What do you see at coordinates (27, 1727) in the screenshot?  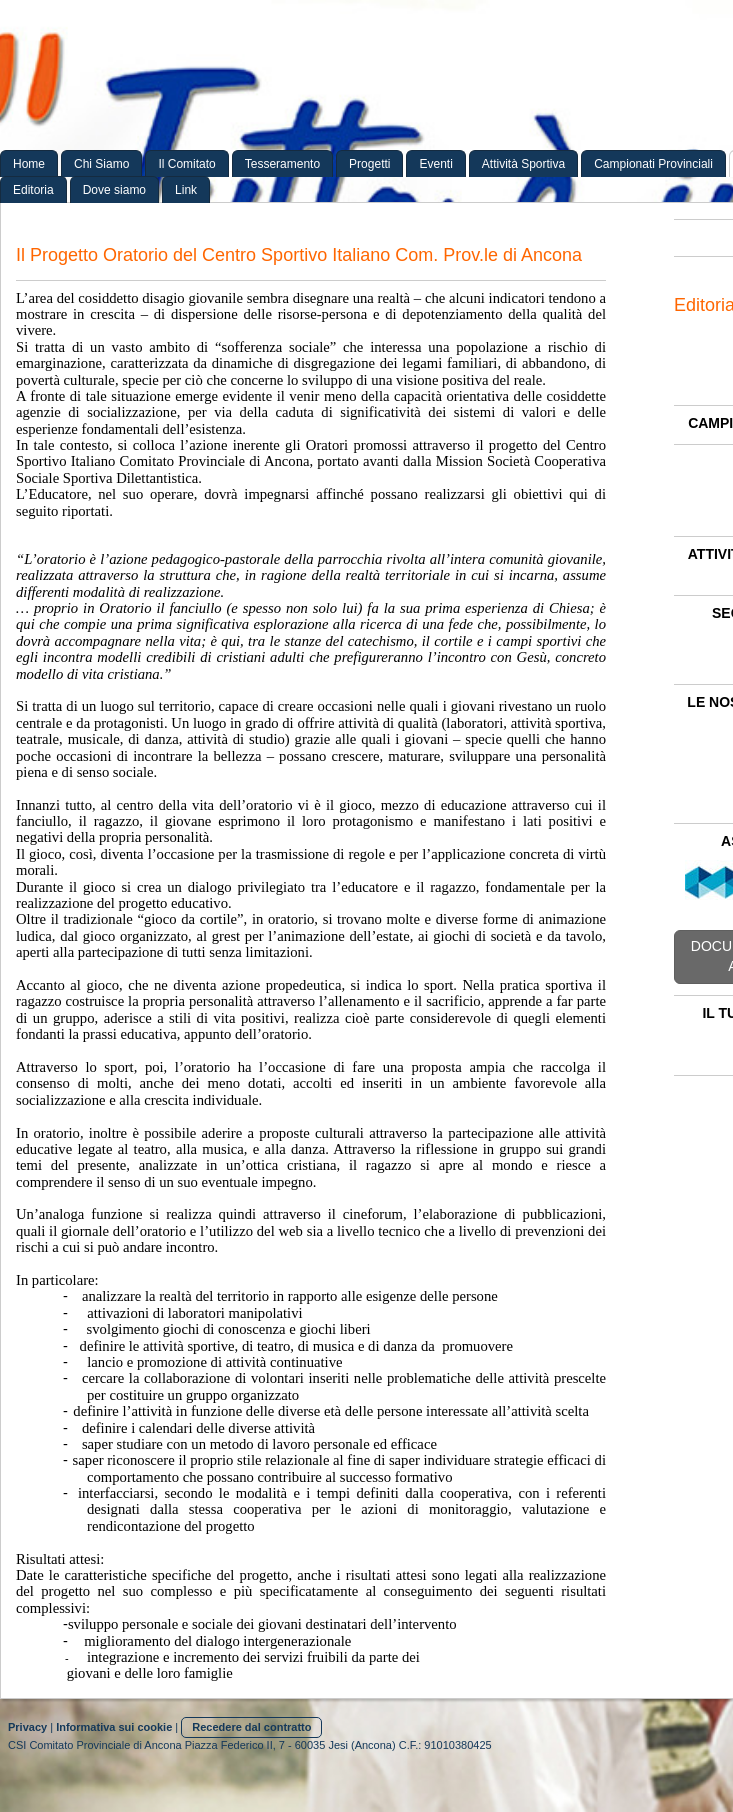 I see `Privacy` at bounding box center [27, 1727].